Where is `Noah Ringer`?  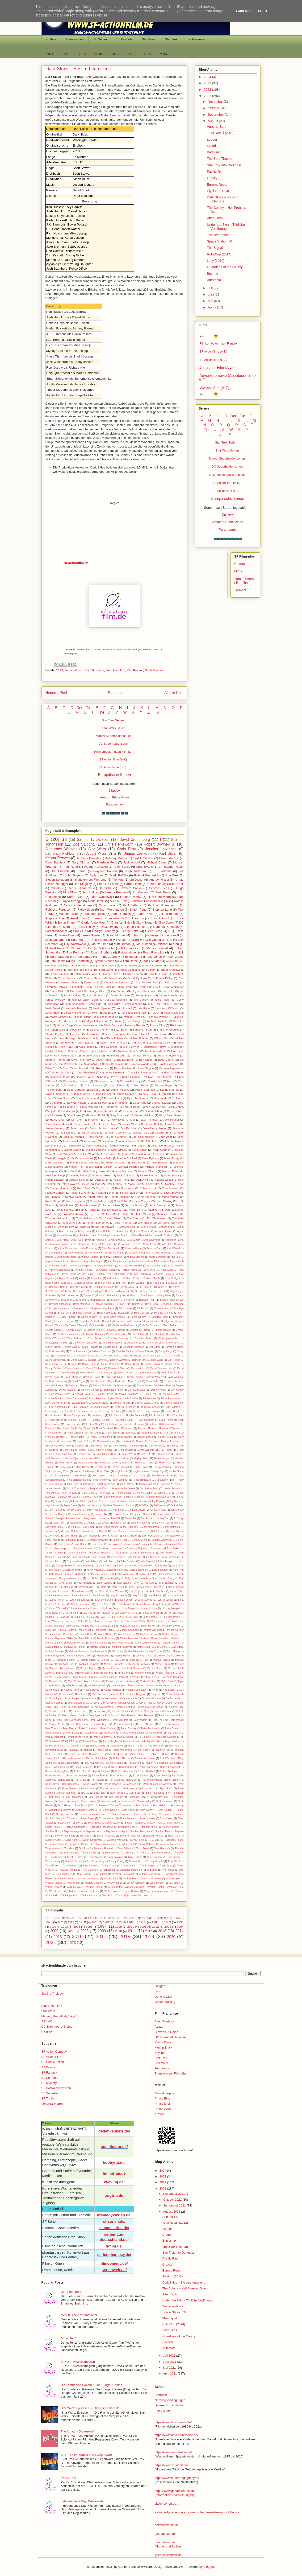
Noah Ringer is located at coordinates (72, 1698).